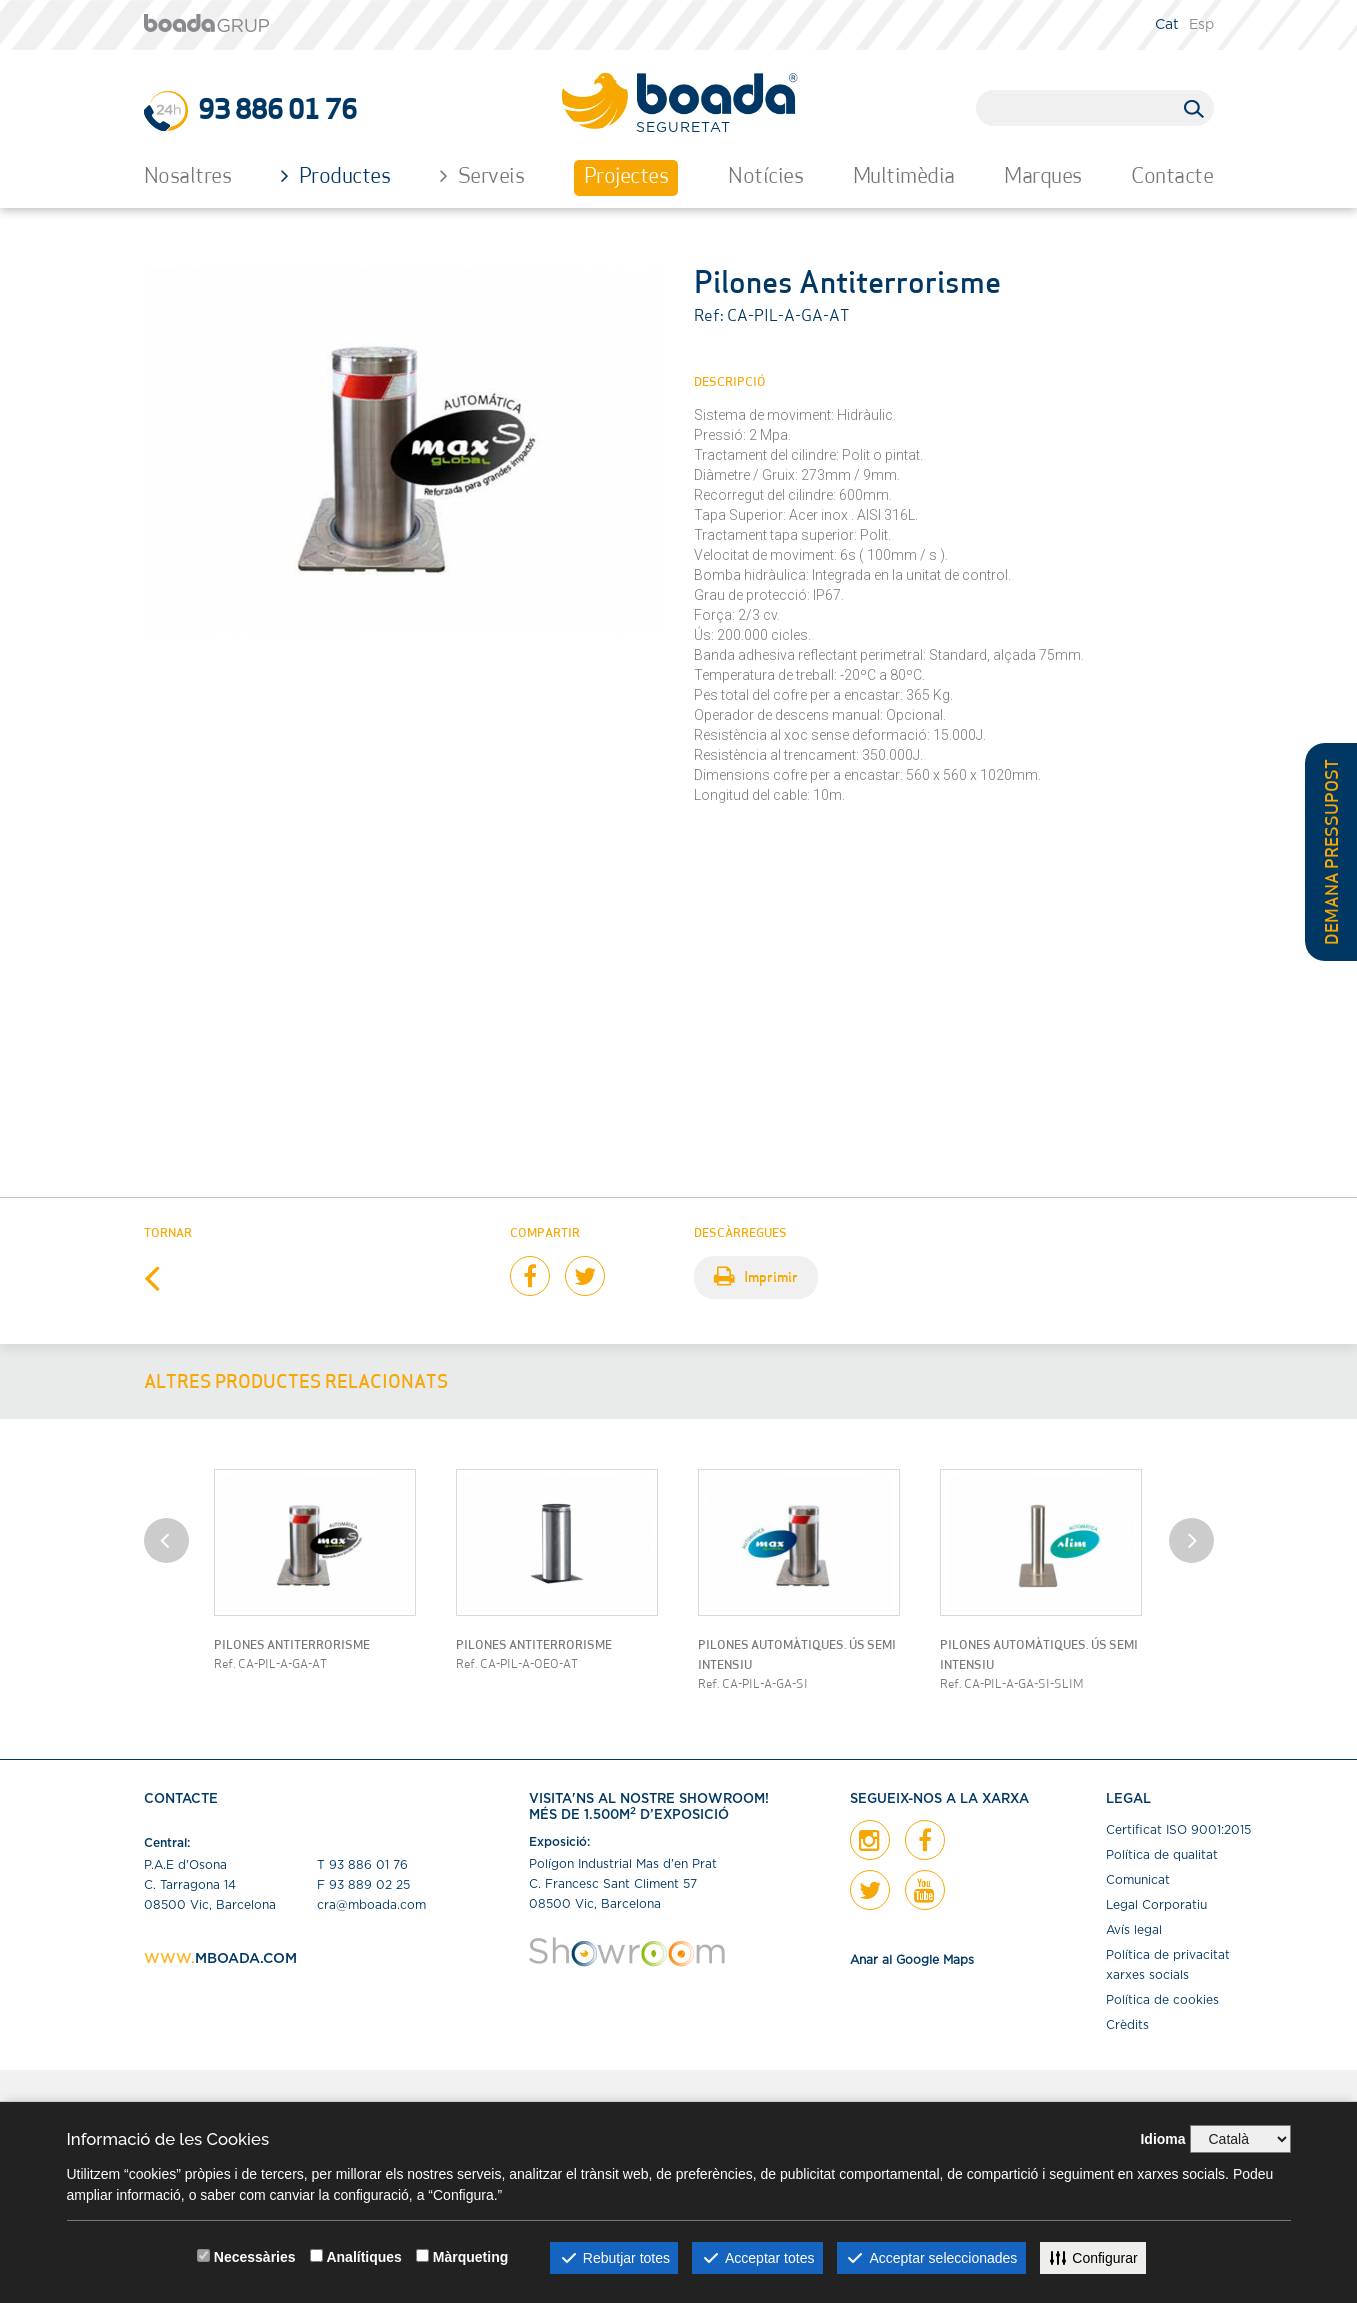 This screenshot has width=1357, height=2303. Describe the element at coordinates (336, 176) in the screenshot. I see `Productes` at that location.